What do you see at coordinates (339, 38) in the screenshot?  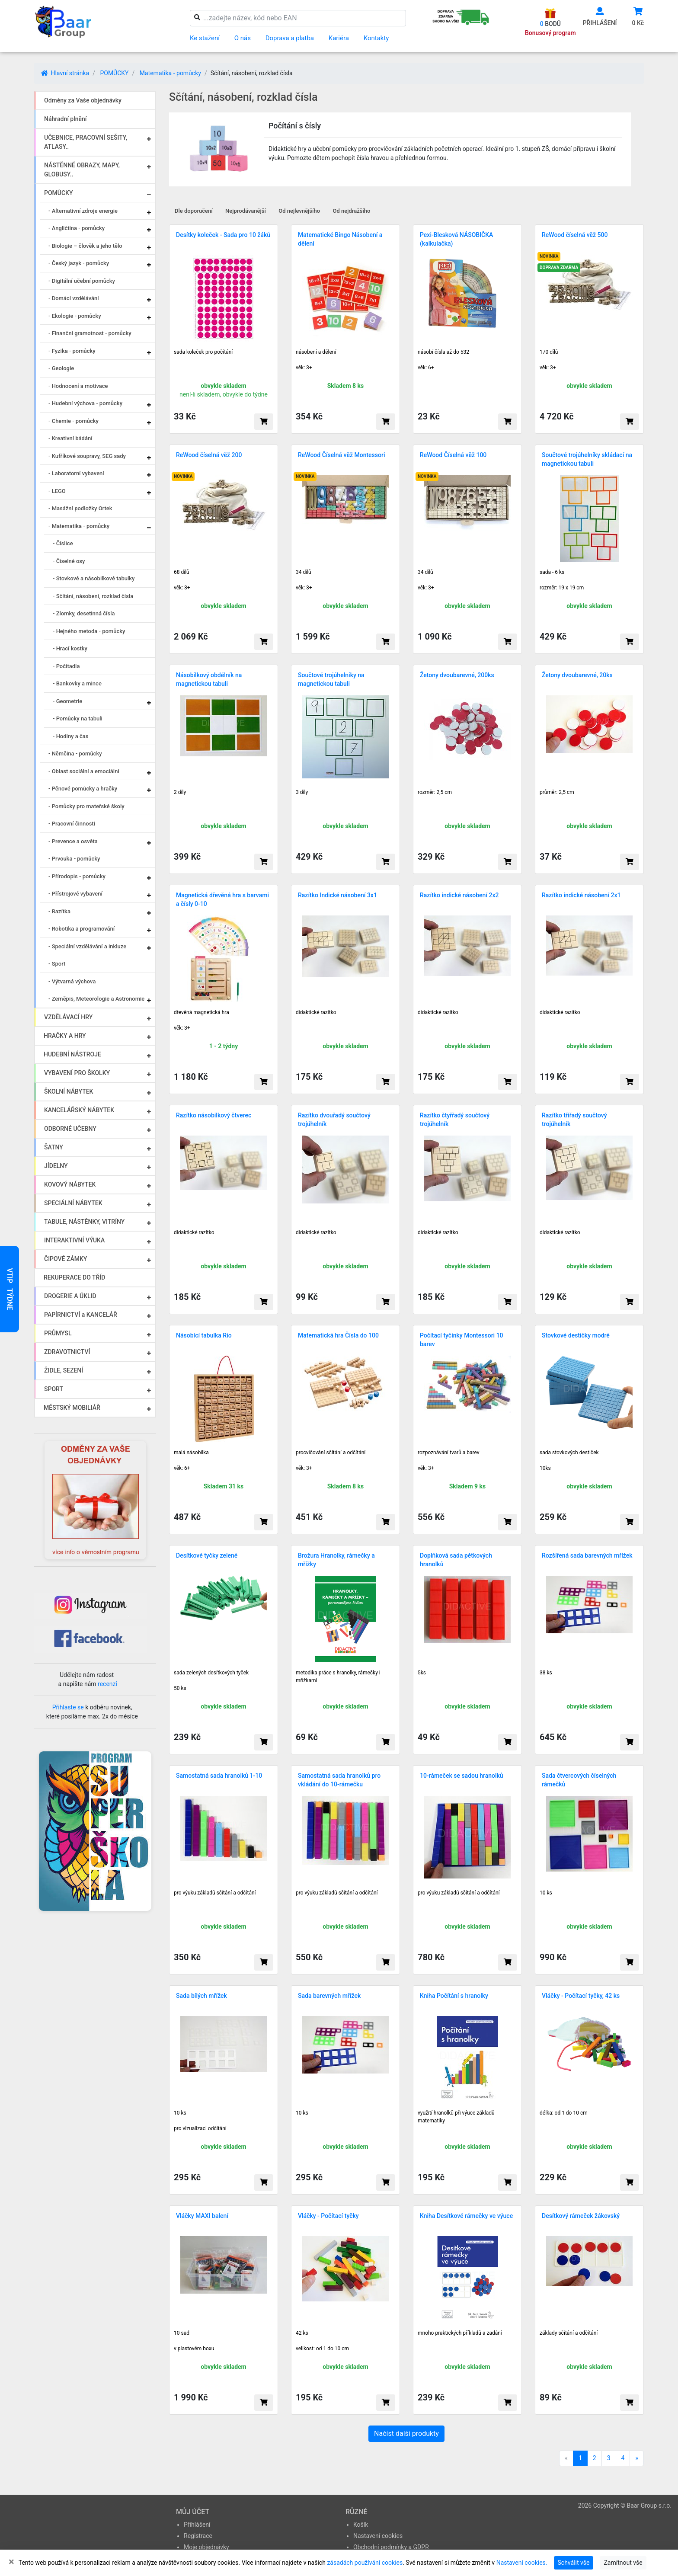 I see `Kariéra` at bounding box center [339, 38].